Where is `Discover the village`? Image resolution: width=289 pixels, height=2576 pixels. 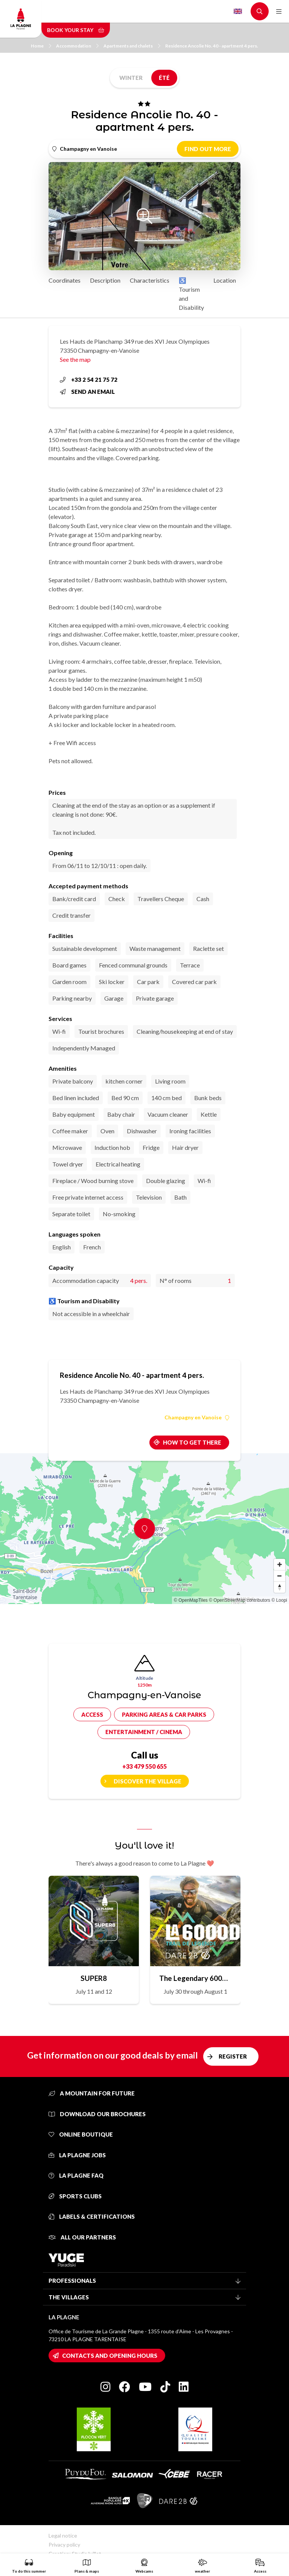
Discover the village is located at coordinates (147, 1781).